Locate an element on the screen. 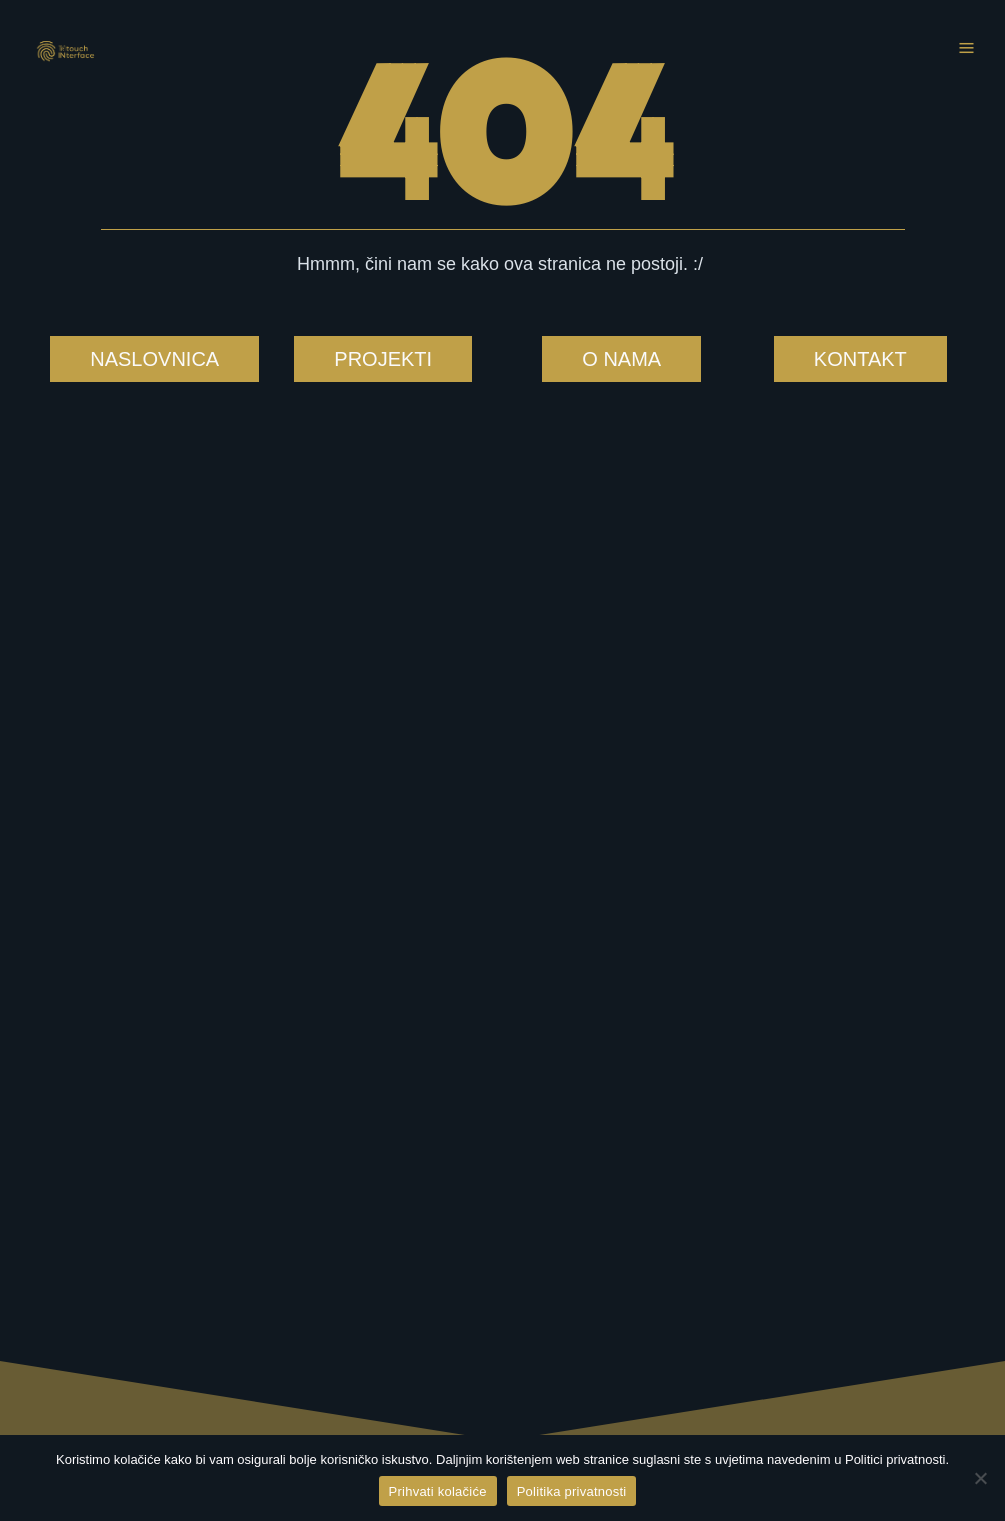 The height and width of the screenshot is (1521, 1005). PROJEKTI is located at coordinates (383, 359).